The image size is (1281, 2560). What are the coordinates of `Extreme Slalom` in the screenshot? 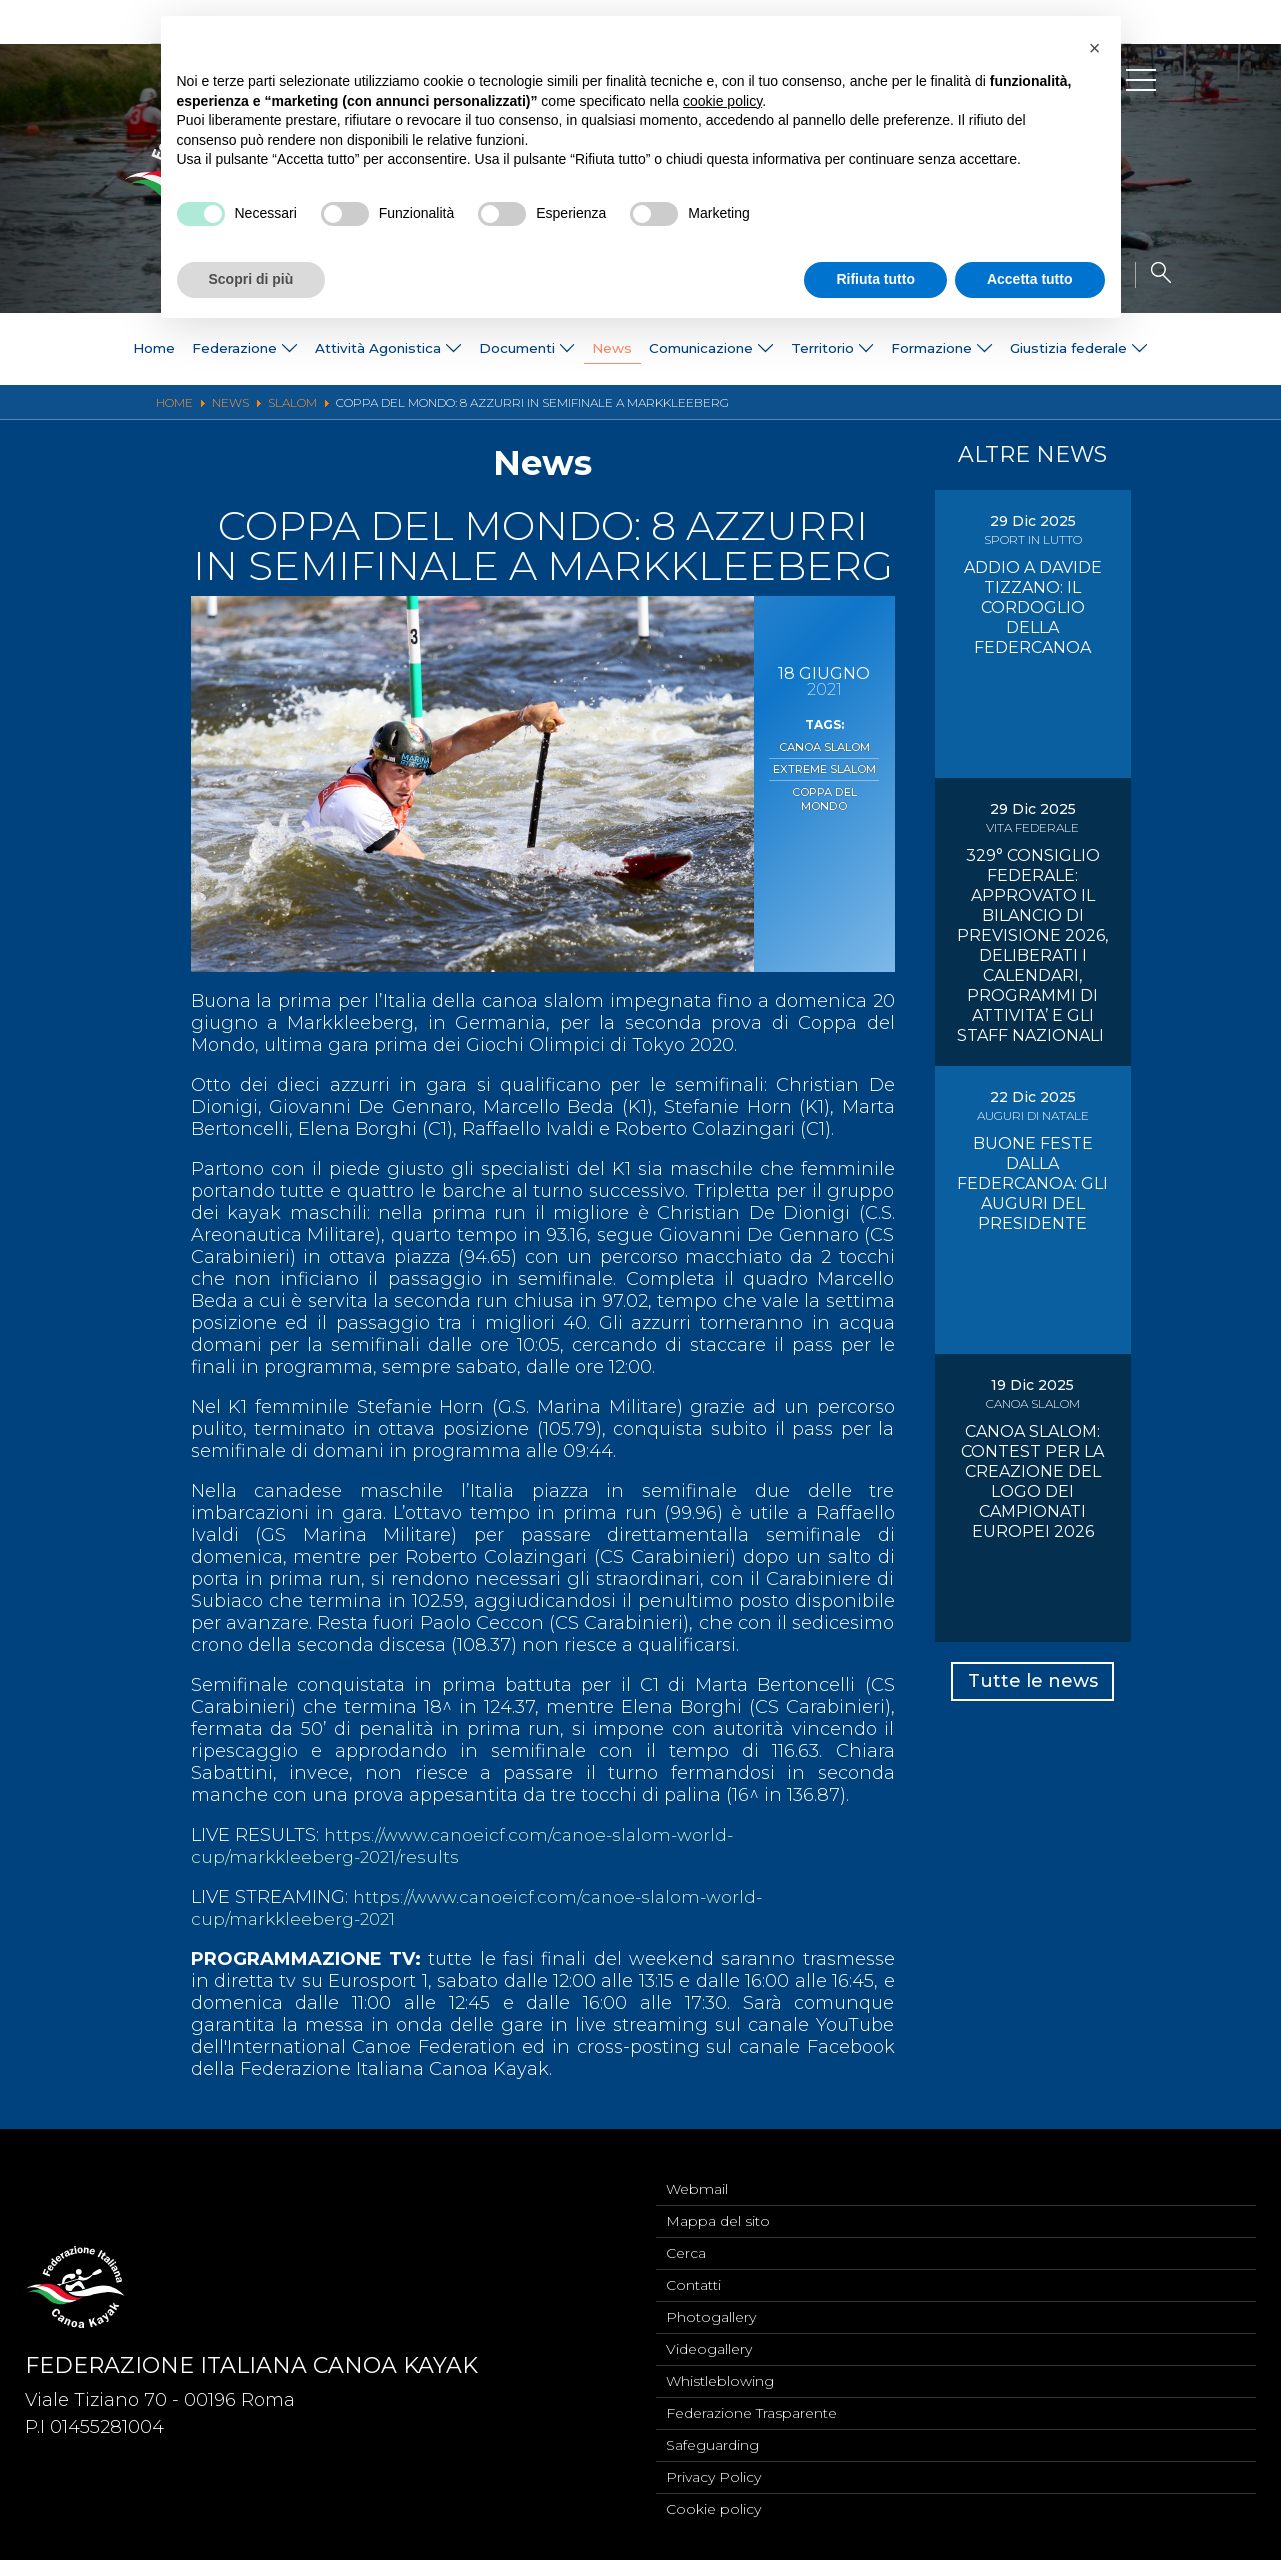 It's located at (824, 768).